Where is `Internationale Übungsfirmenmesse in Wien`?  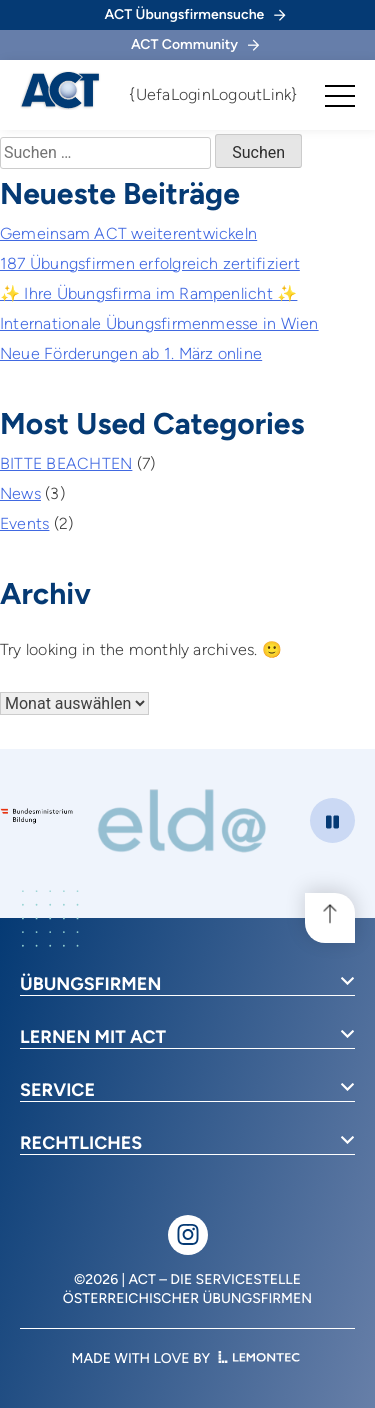 Internationale Übungsfirmenmesse in Wien is located at coordinates (159, 323).